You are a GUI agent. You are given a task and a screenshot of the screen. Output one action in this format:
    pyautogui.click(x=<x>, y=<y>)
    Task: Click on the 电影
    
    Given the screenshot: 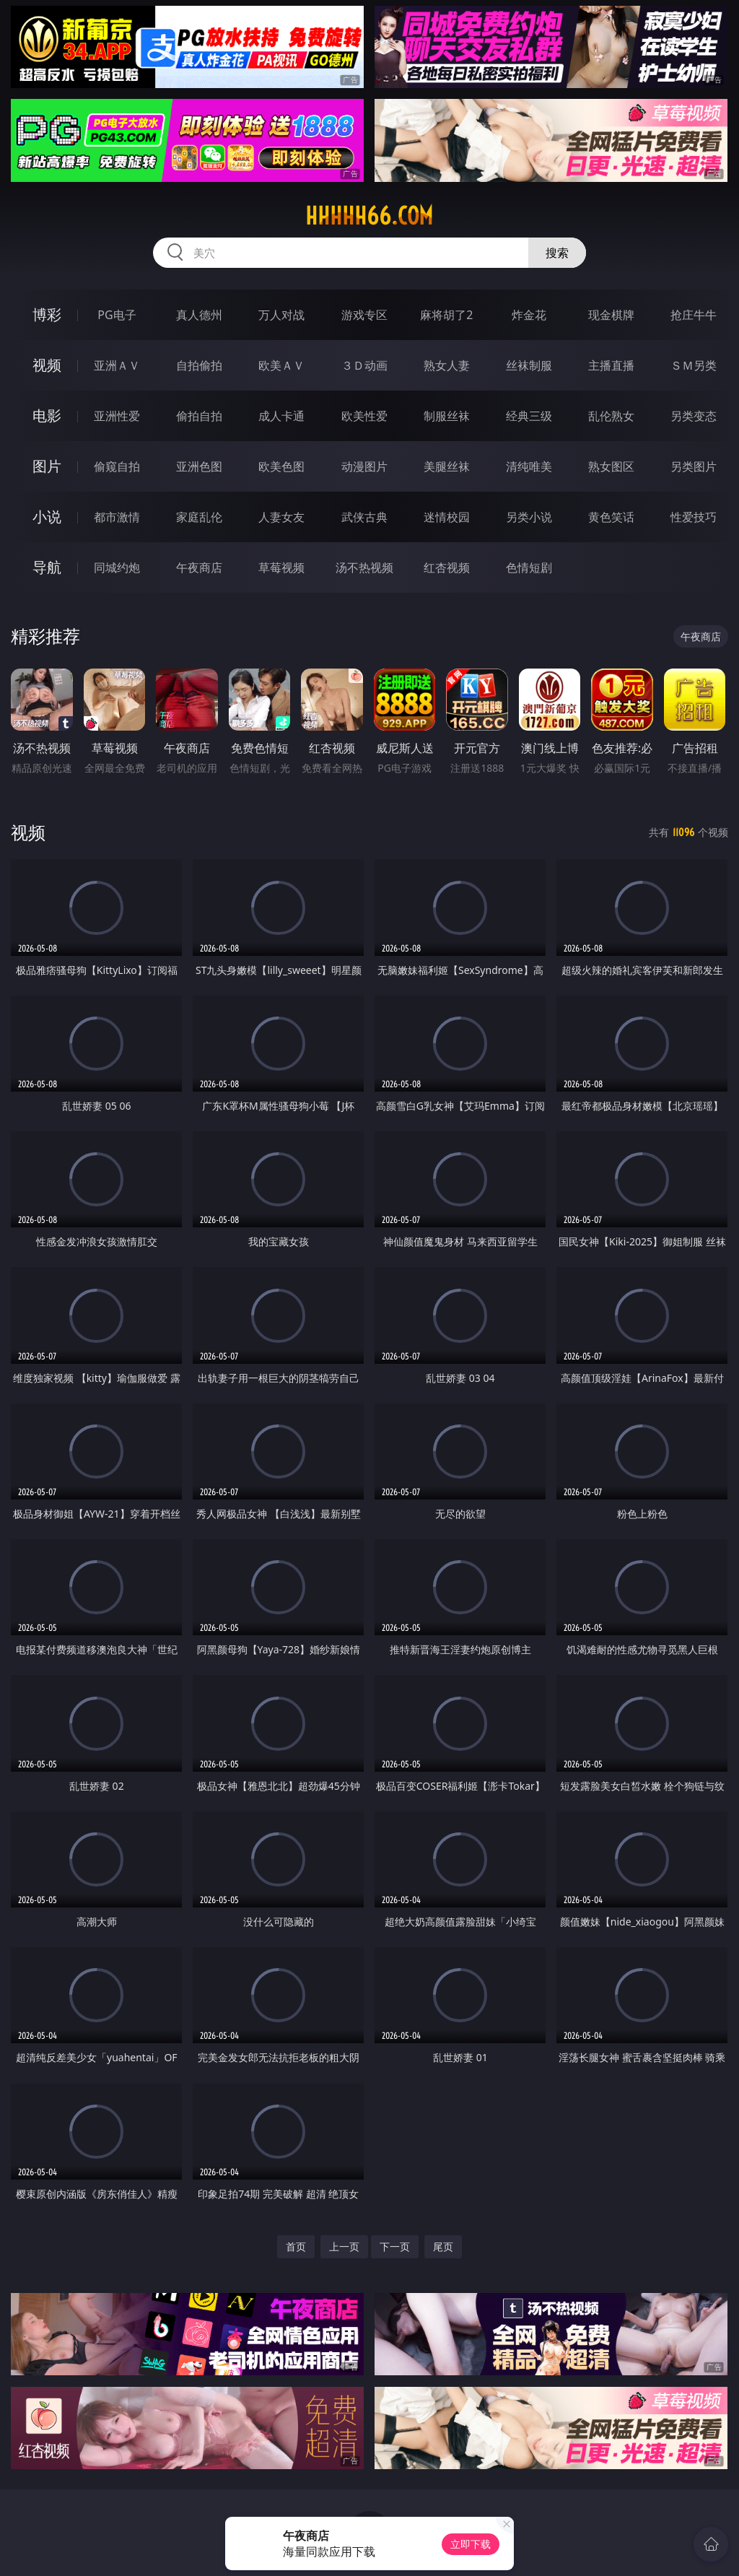 What is the action you would take?
    pyautogui.click(x=46, y=415)
    